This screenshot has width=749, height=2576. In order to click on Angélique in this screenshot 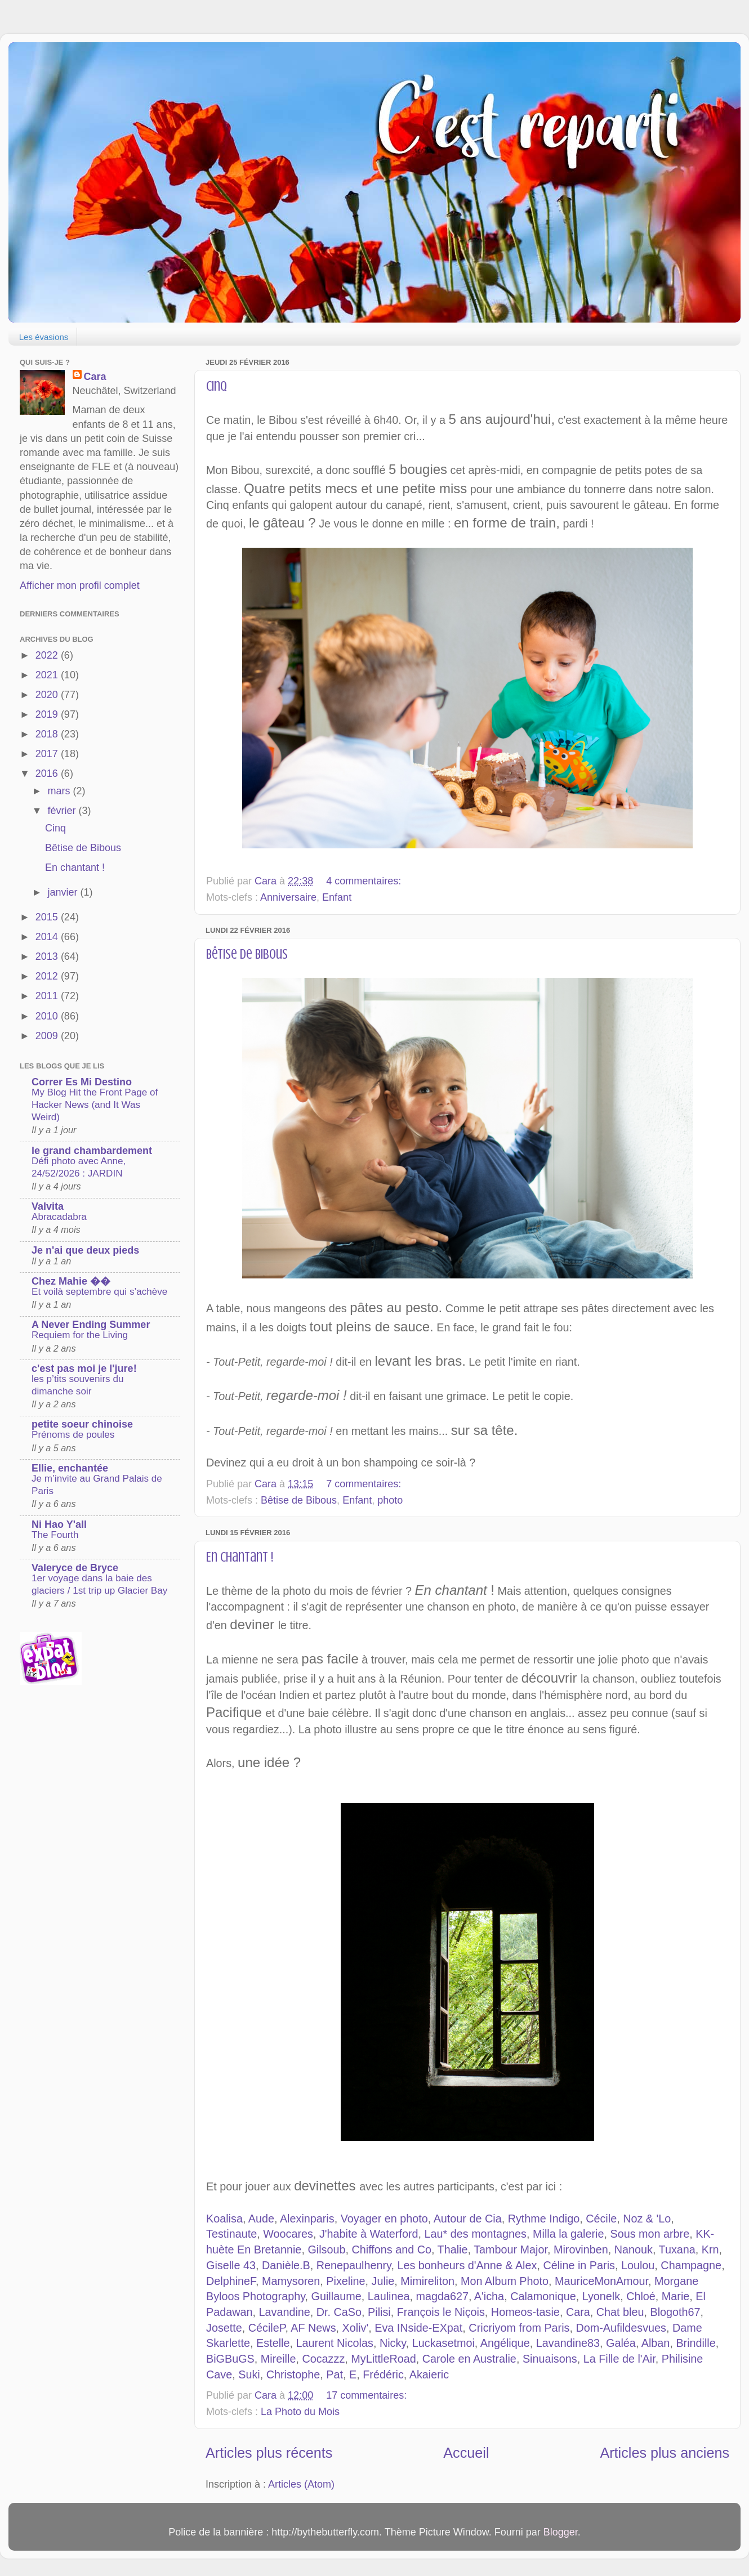, I will do `click(505, 2343)`.